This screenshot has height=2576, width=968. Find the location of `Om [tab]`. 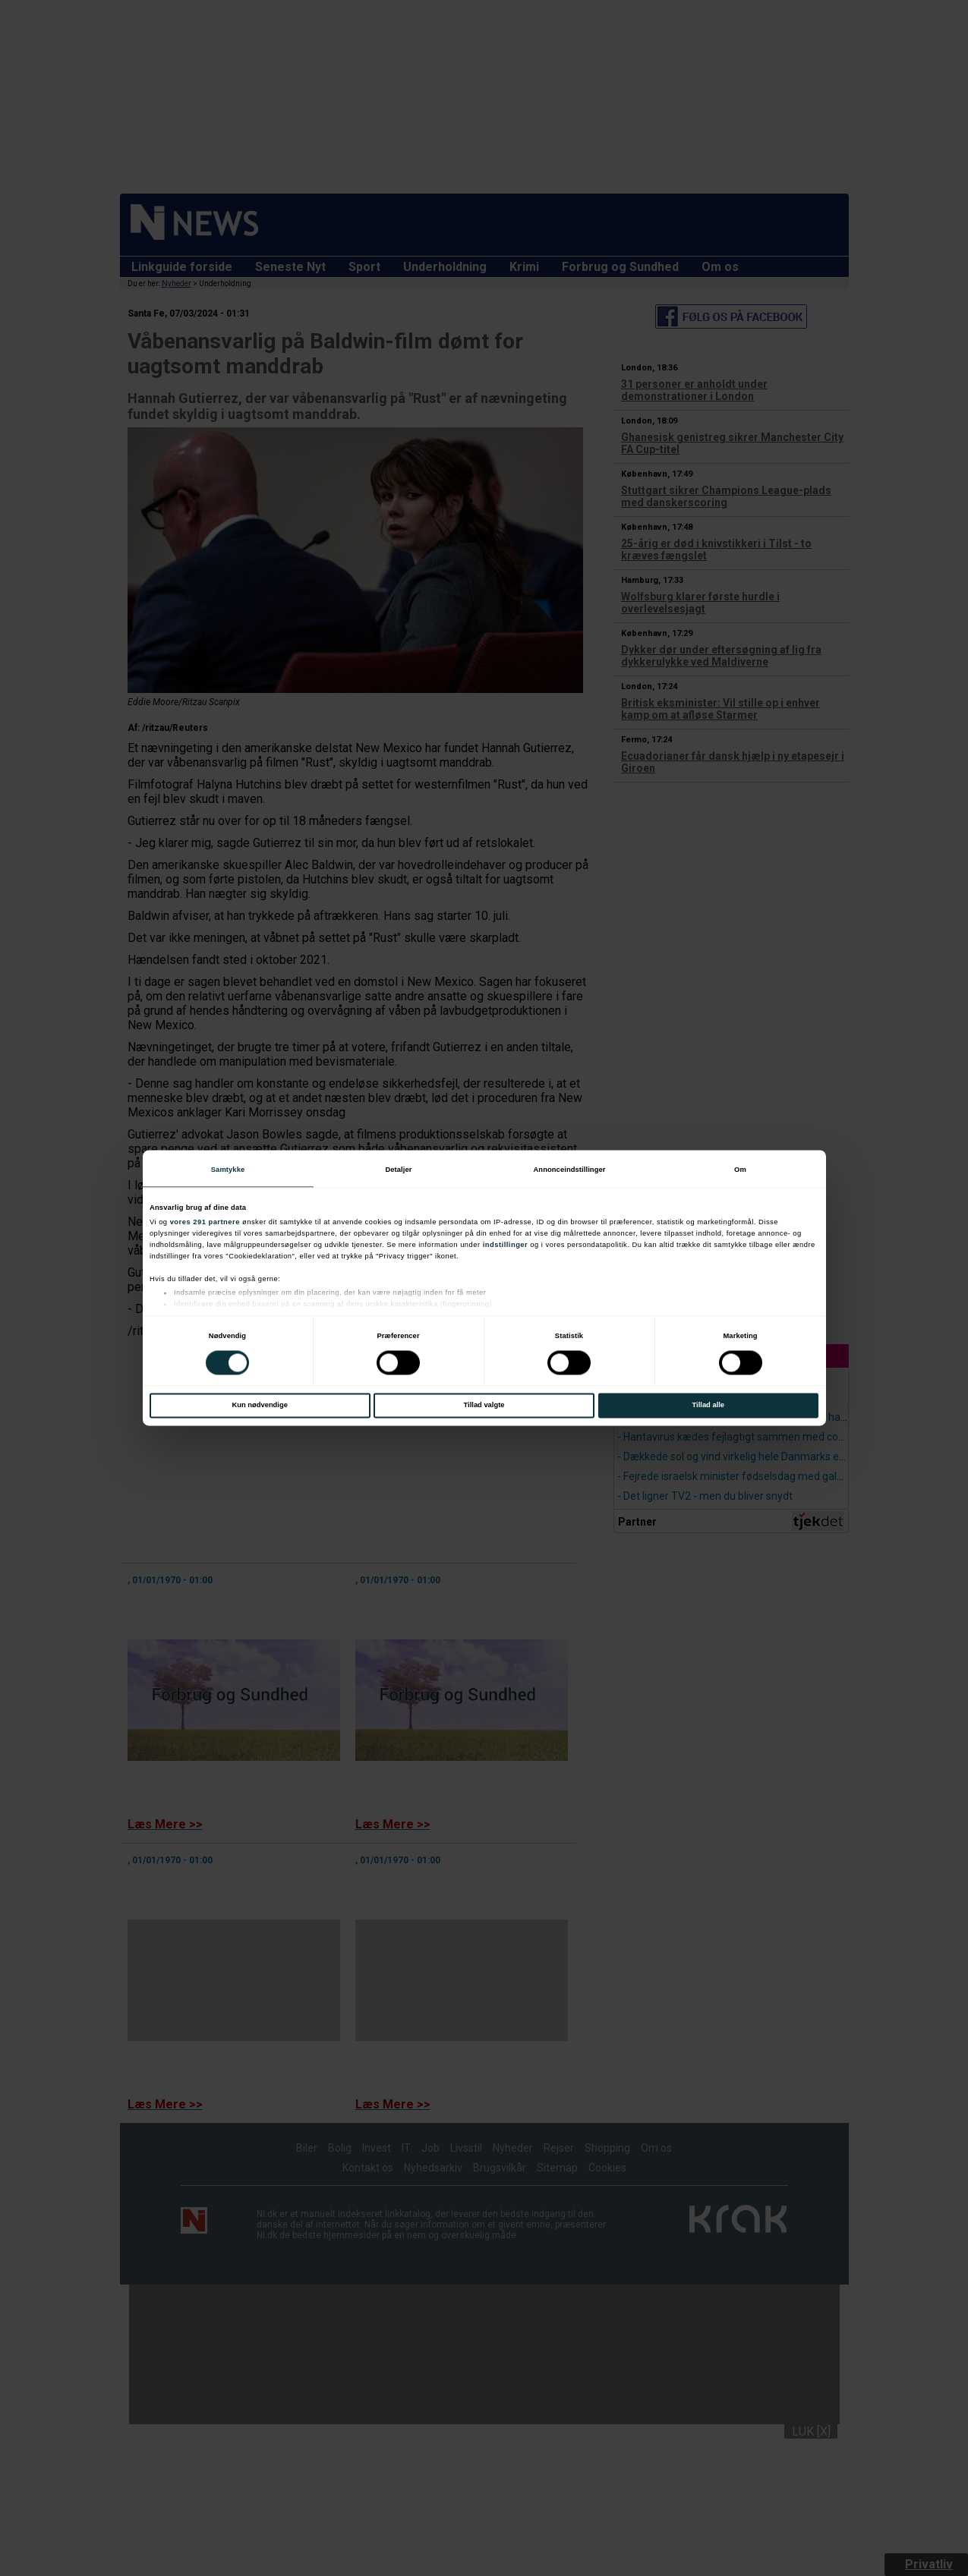

Om [tab] is located at coordinates (740, 1170).